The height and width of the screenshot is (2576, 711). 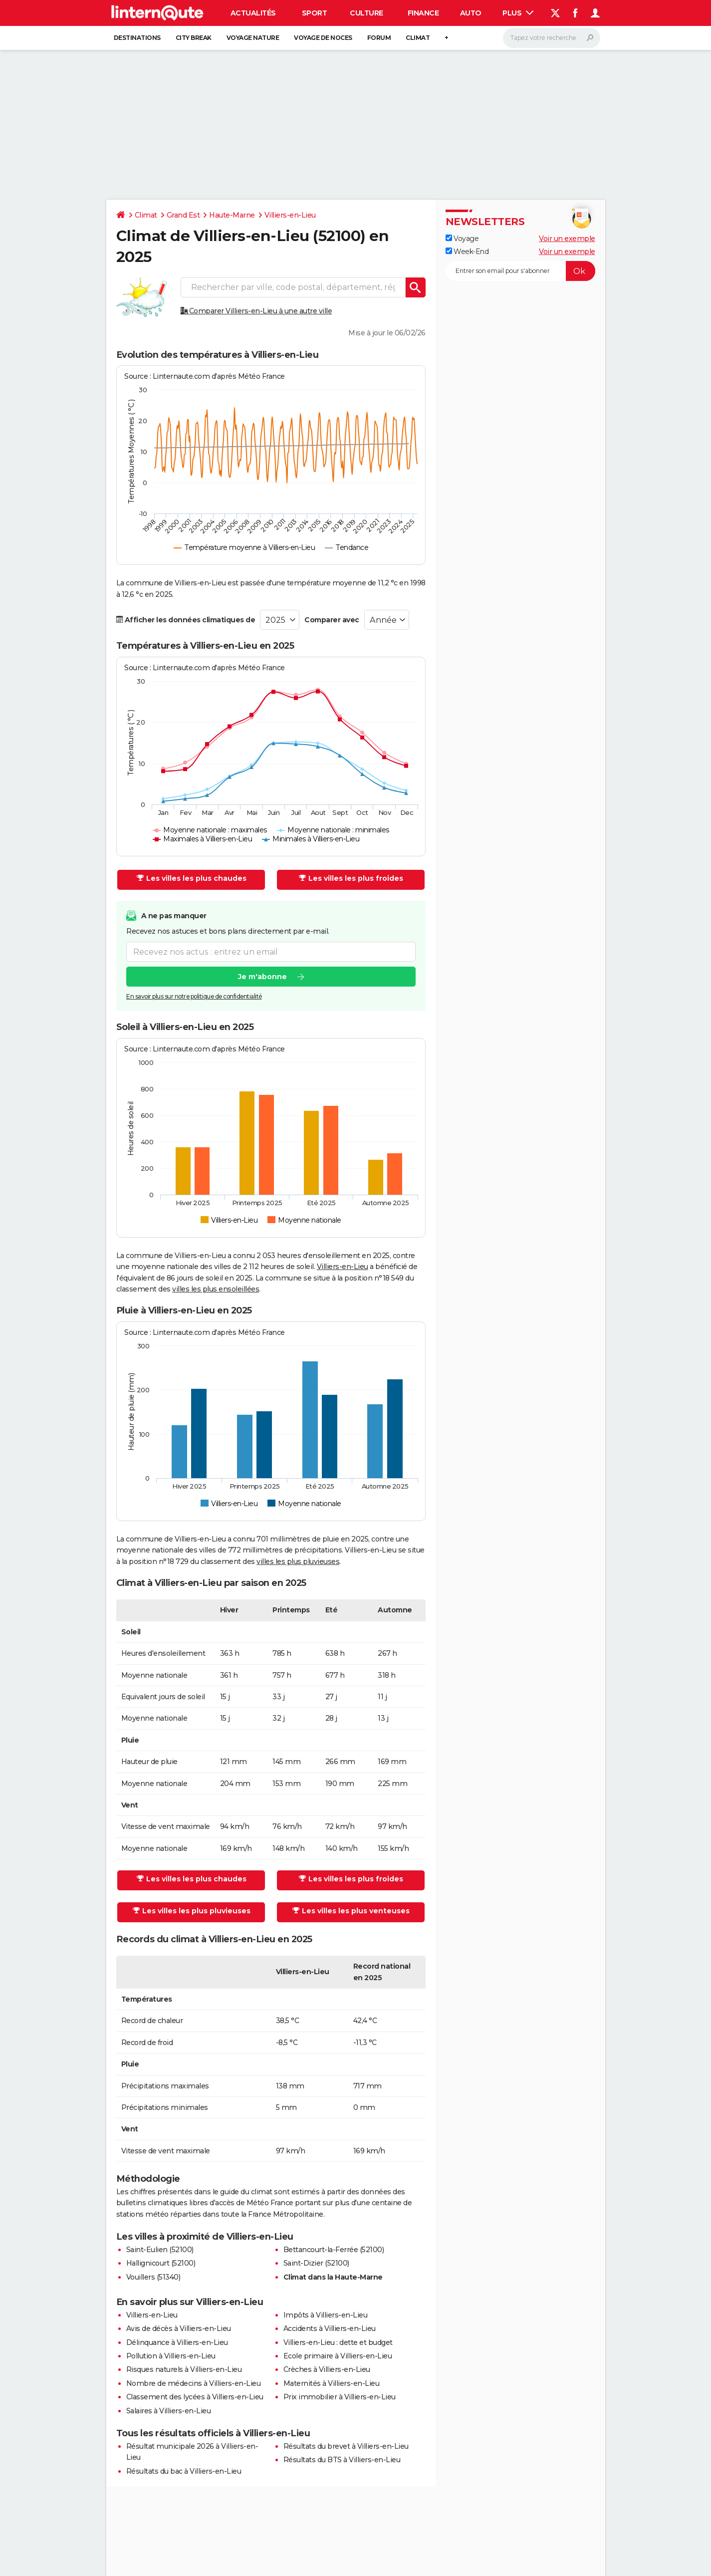 I want to click on Voyage nature, so click(x=253, y=37).